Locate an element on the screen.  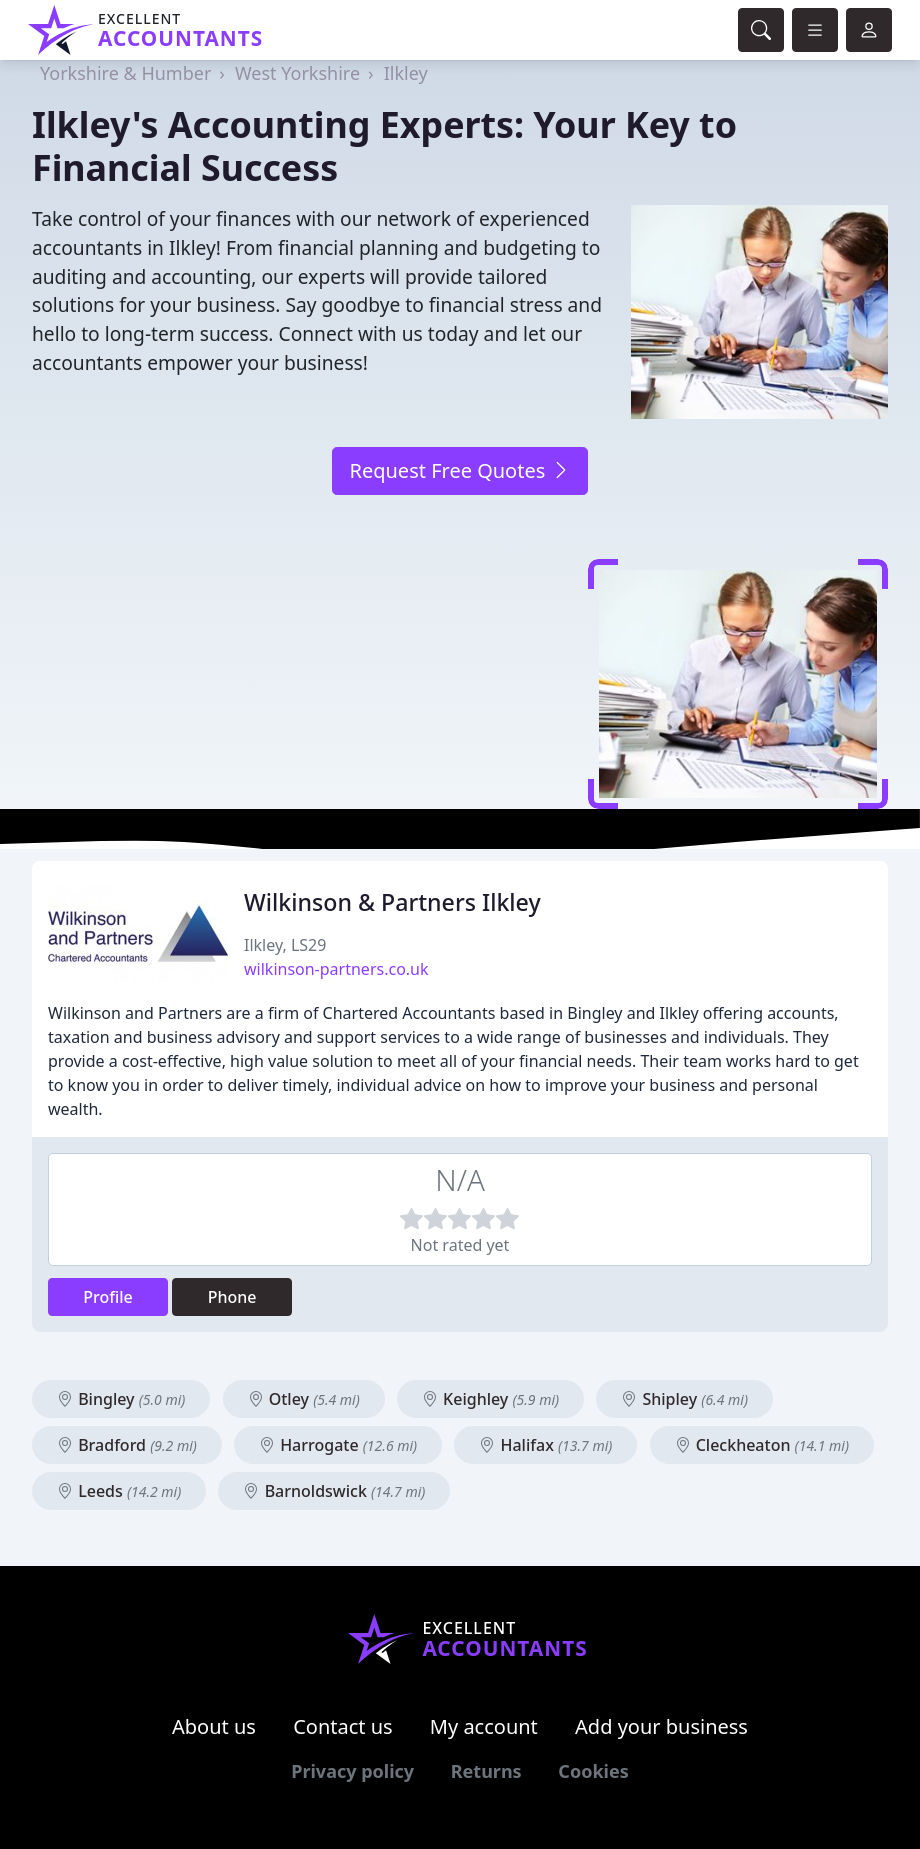
About us is located at coordinates (214, 1726).